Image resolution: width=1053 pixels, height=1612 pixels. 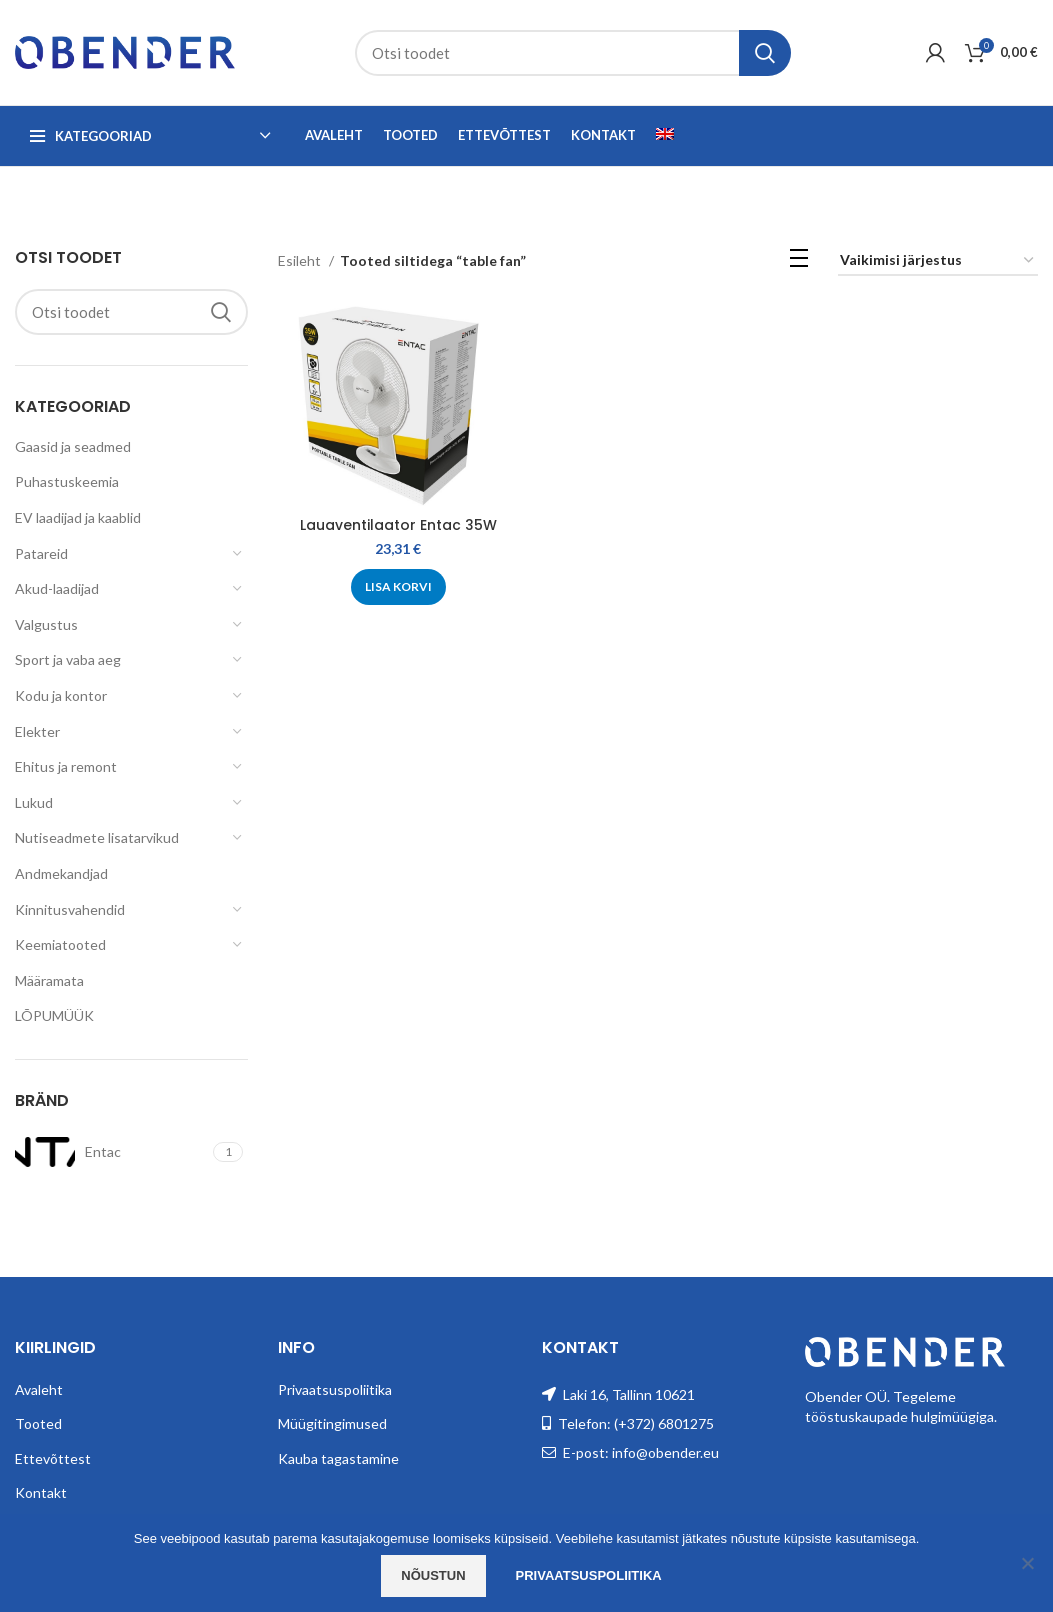 I want to click on Avaleht, so click(x=39, y=1389).